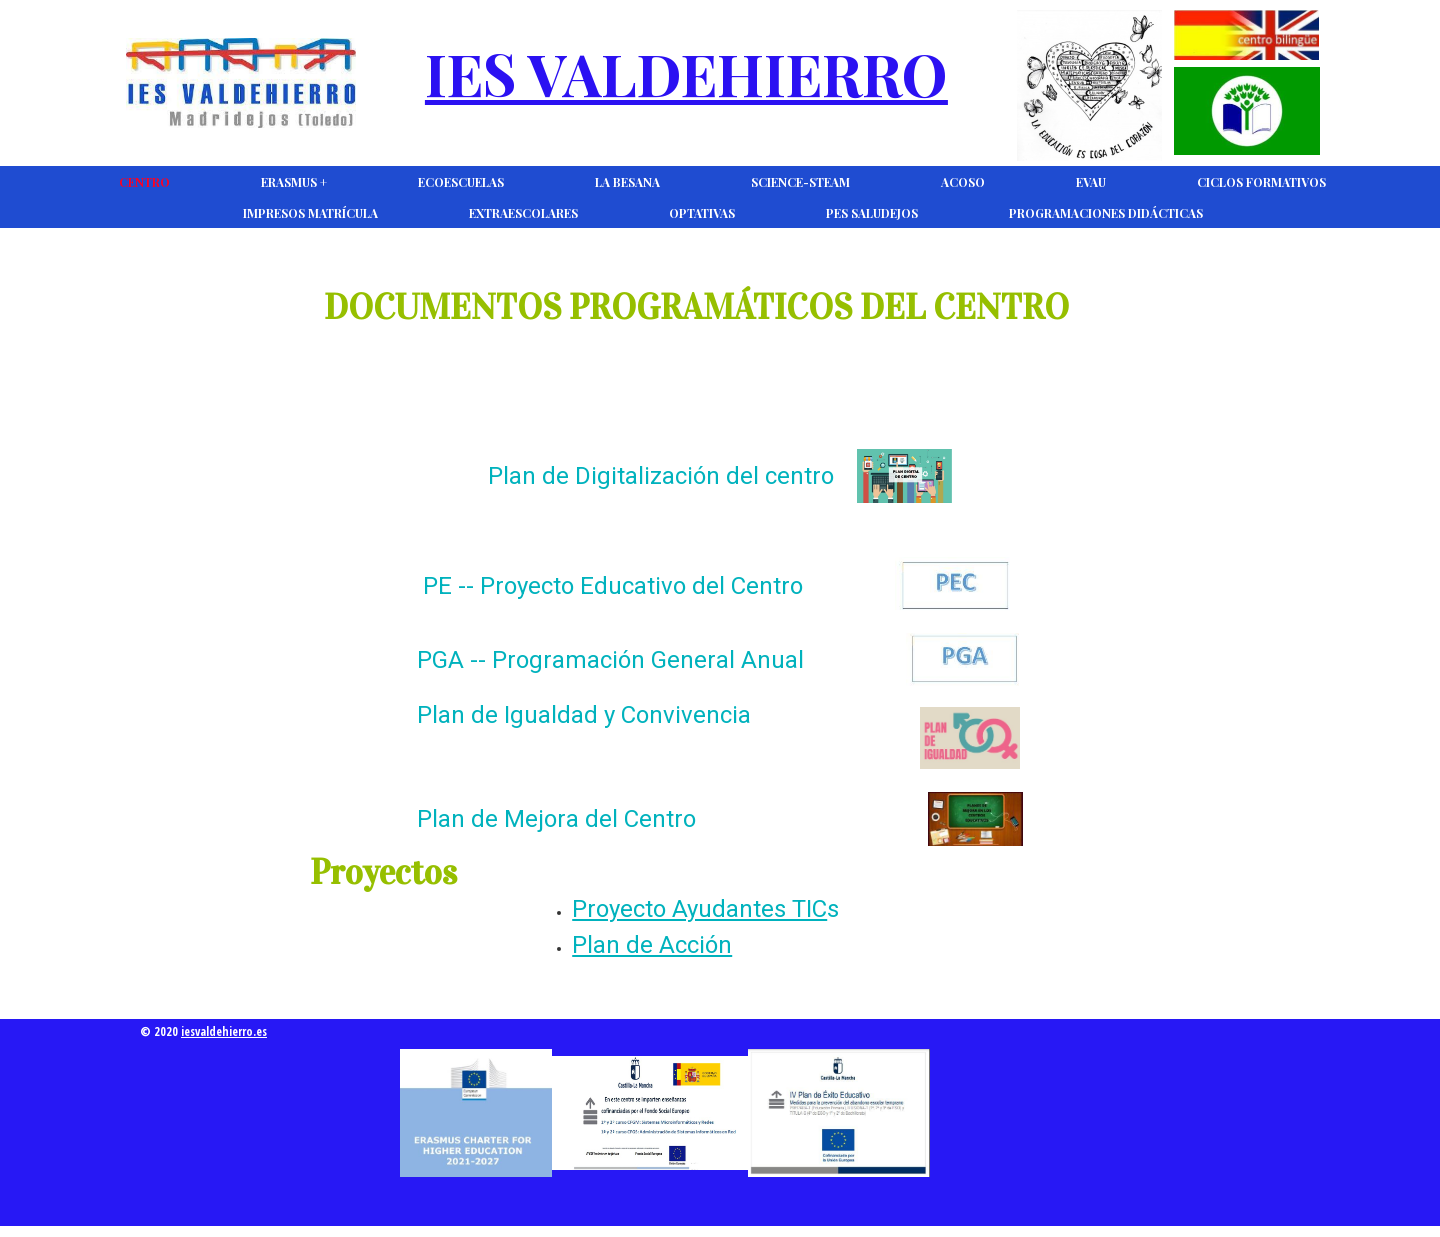 This screenshot has width=1440, height=1237. I want to click on Programaciones Didácticas, so click(1106, 213).